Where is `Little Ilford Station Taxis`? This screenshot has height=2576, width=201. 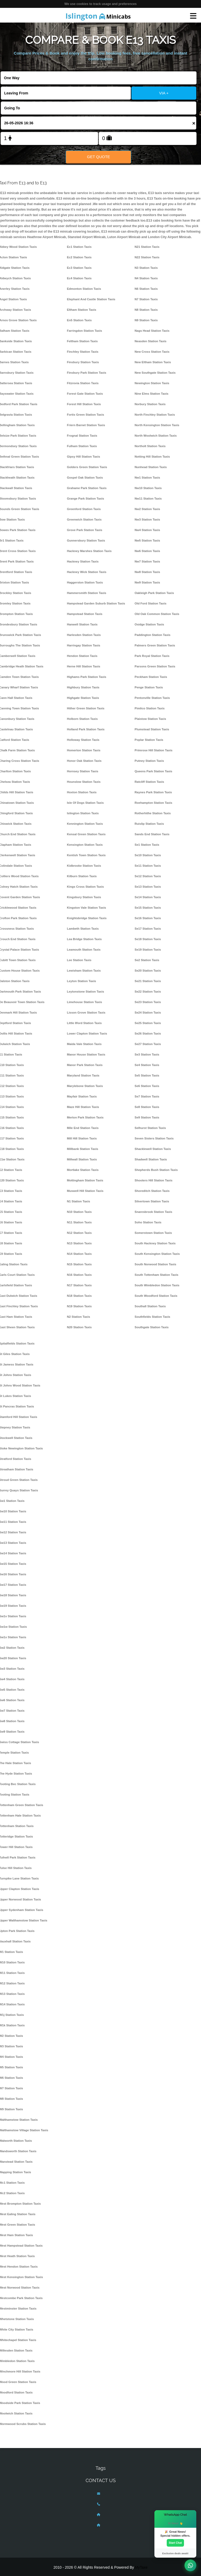 Little Ilford Station Taxis is located at coordinates (84, 1023).